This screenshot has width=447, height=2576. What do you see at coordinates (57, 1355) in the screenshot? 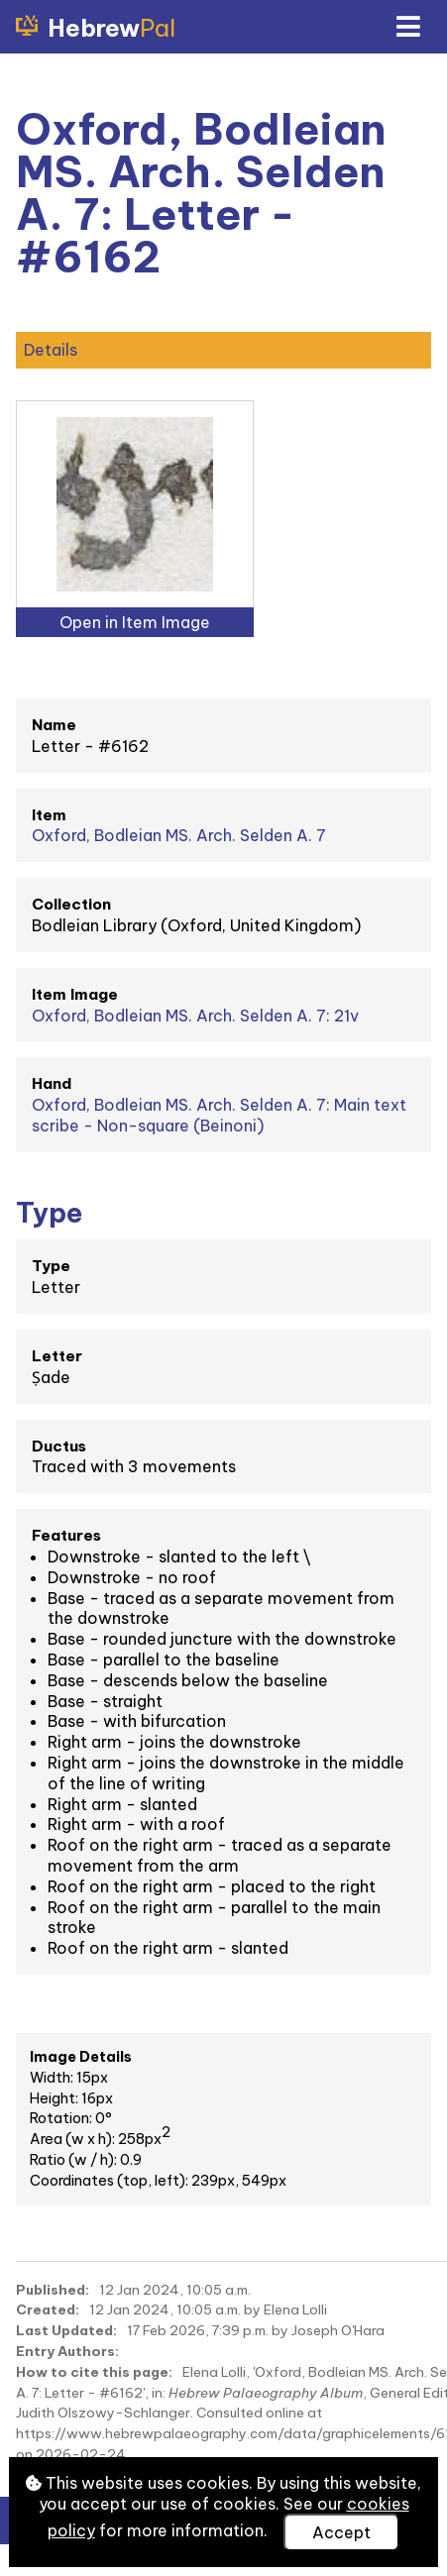
I see `Letter` at bounding box center [57, 1355].